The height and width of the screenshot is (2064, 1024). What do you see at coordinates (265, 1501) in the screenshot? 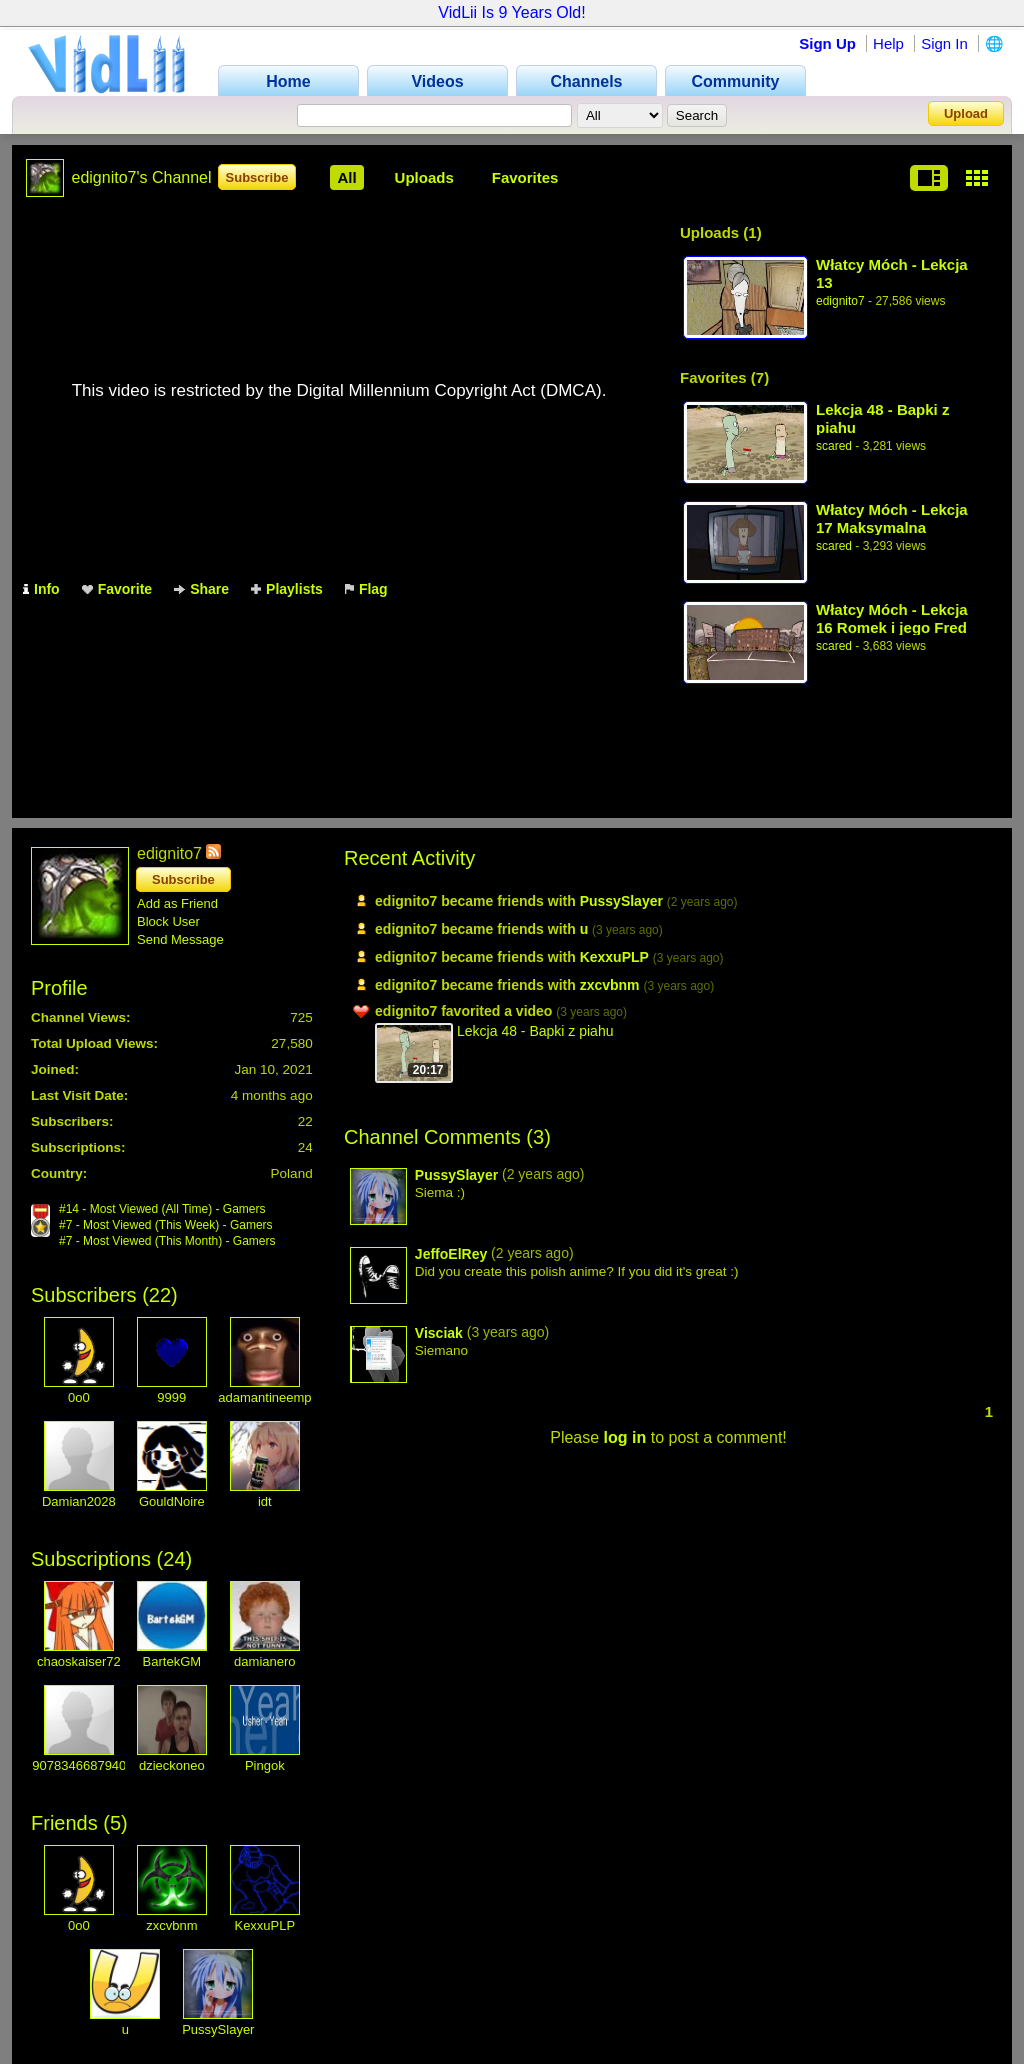
I see `idt` at bounding box center [265, 1501].